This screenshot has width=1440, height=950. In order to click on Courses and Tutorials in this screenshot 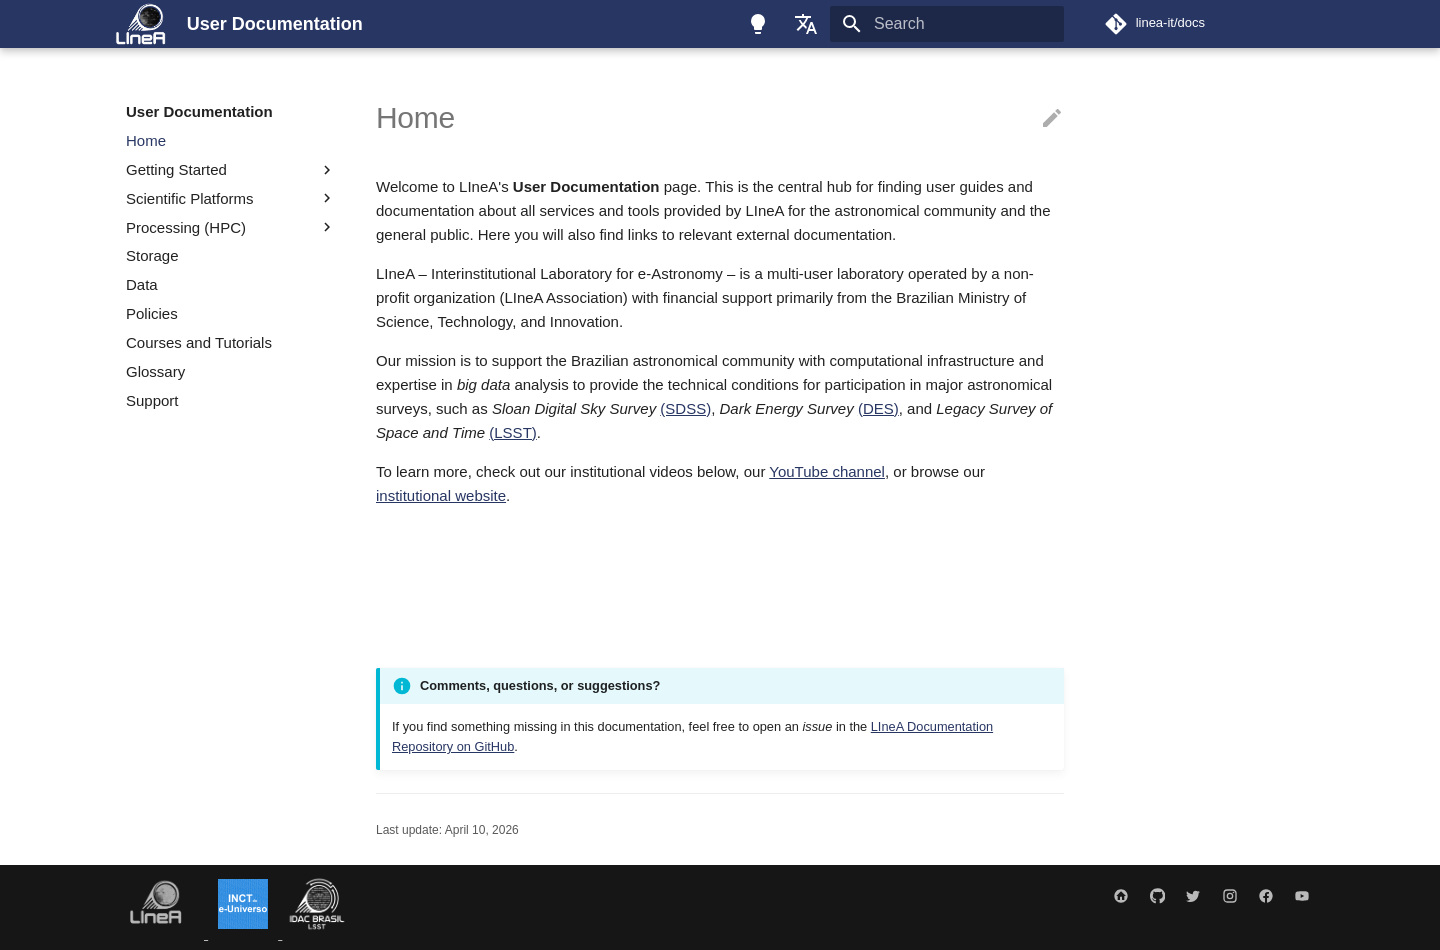, I will do `click(199, 342)`.